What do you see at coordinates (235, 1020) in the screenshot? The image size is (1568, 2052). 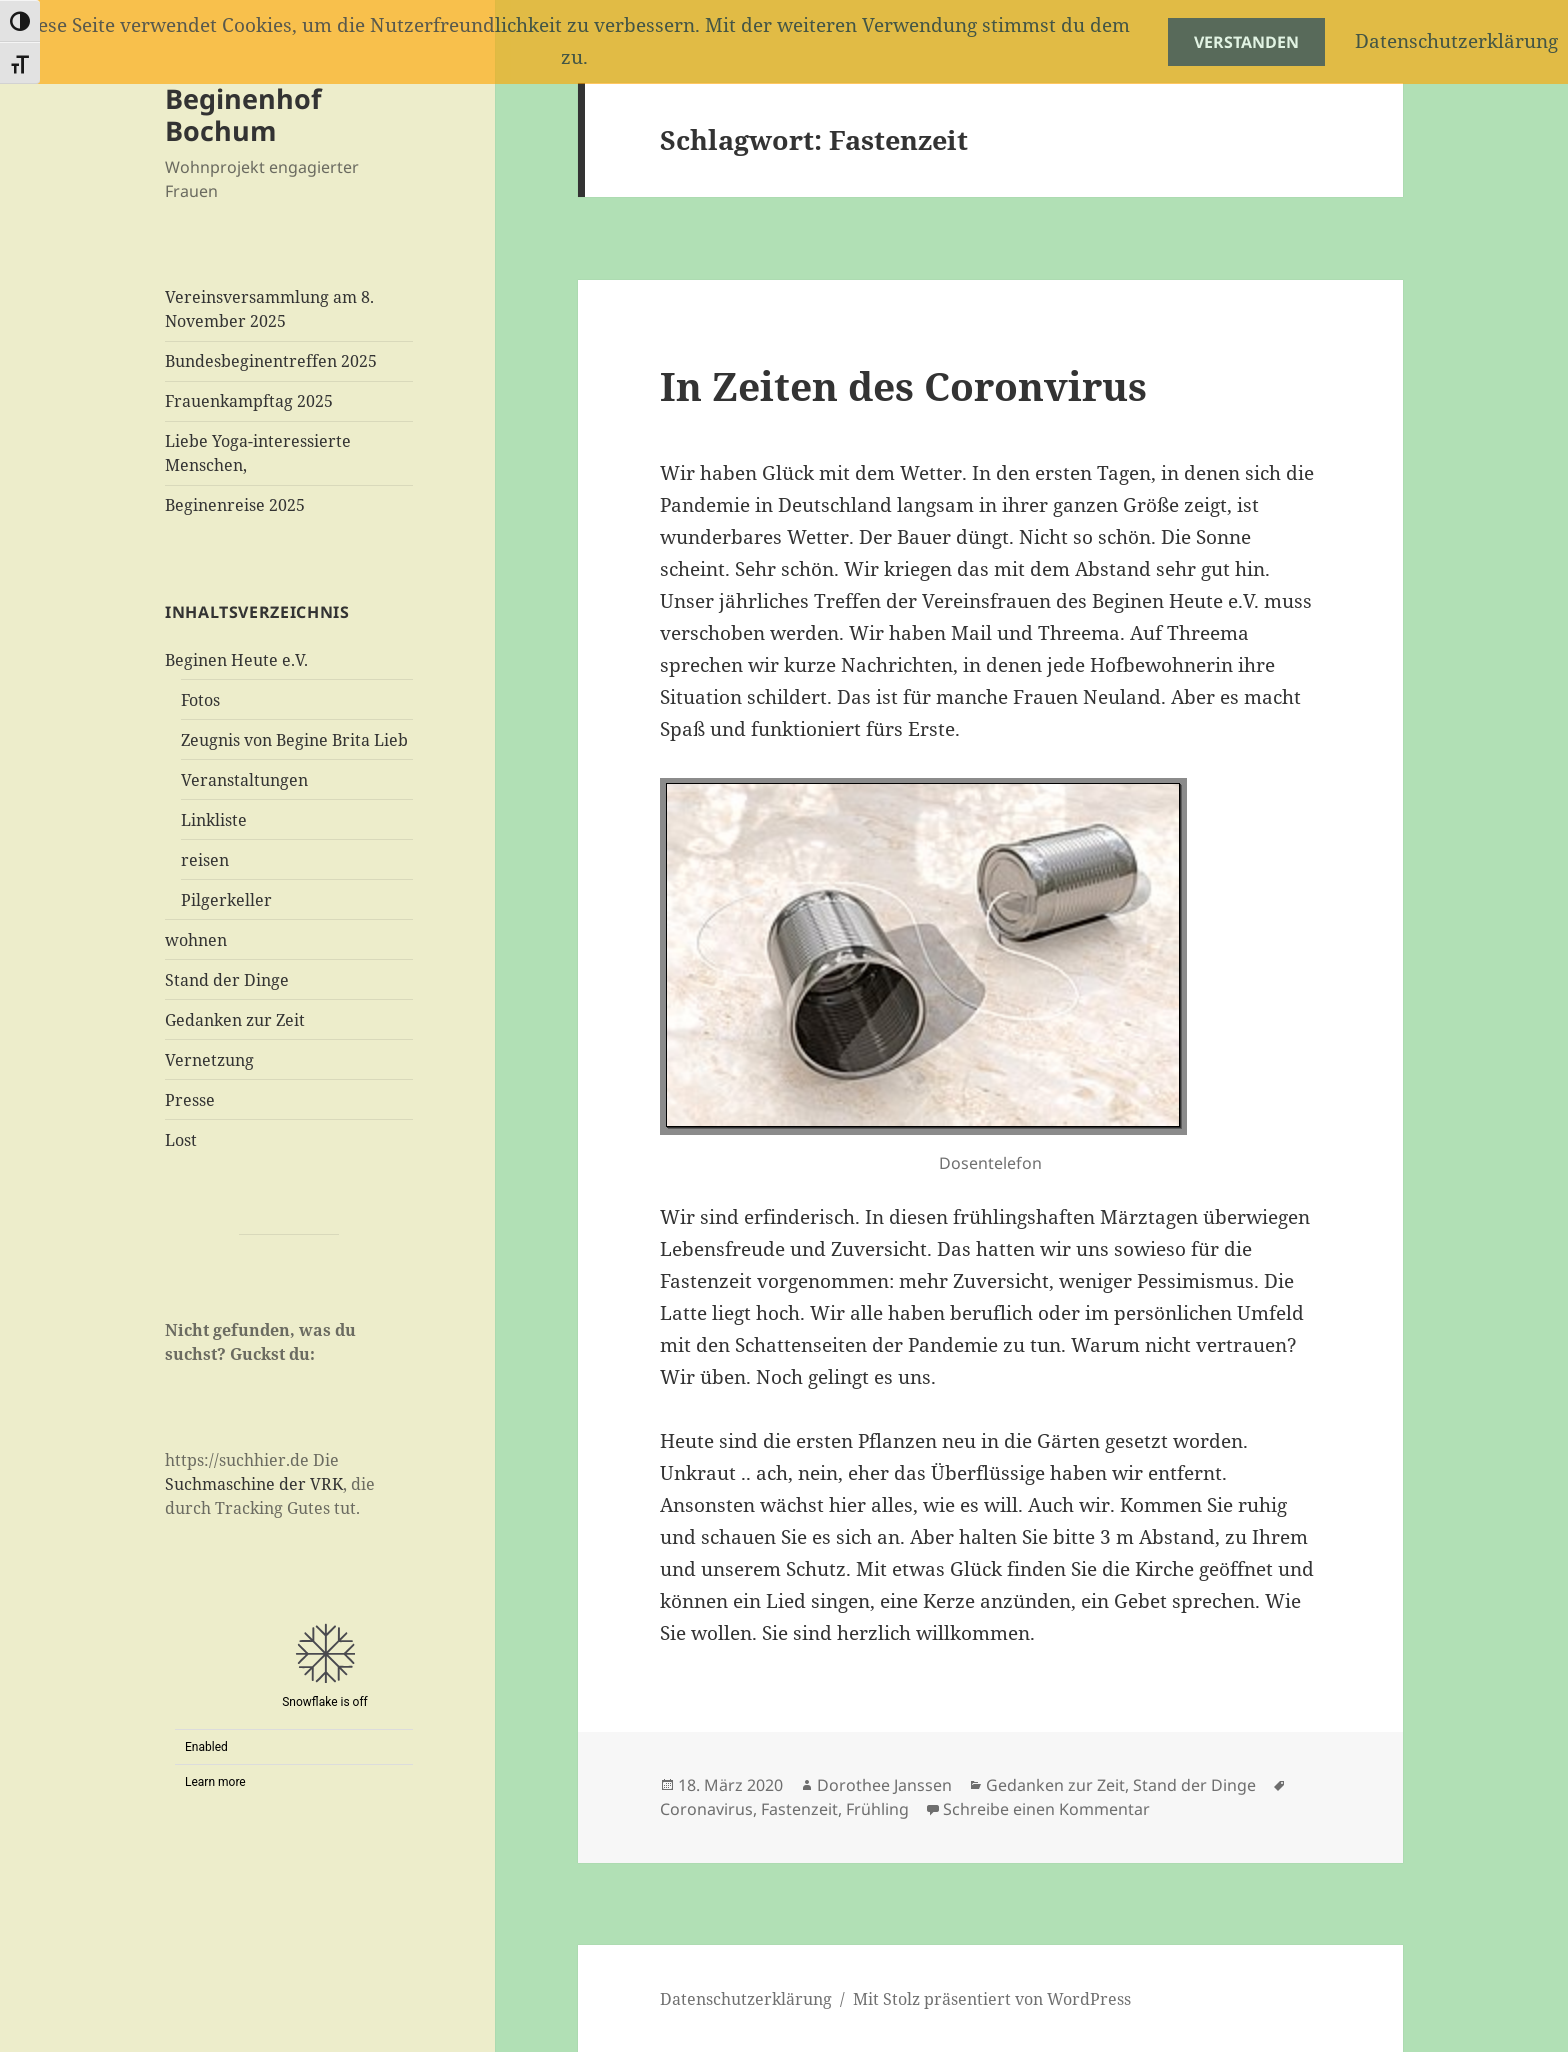 I see `Gedanken zur Zeit` at bounding box center [235, 1020].